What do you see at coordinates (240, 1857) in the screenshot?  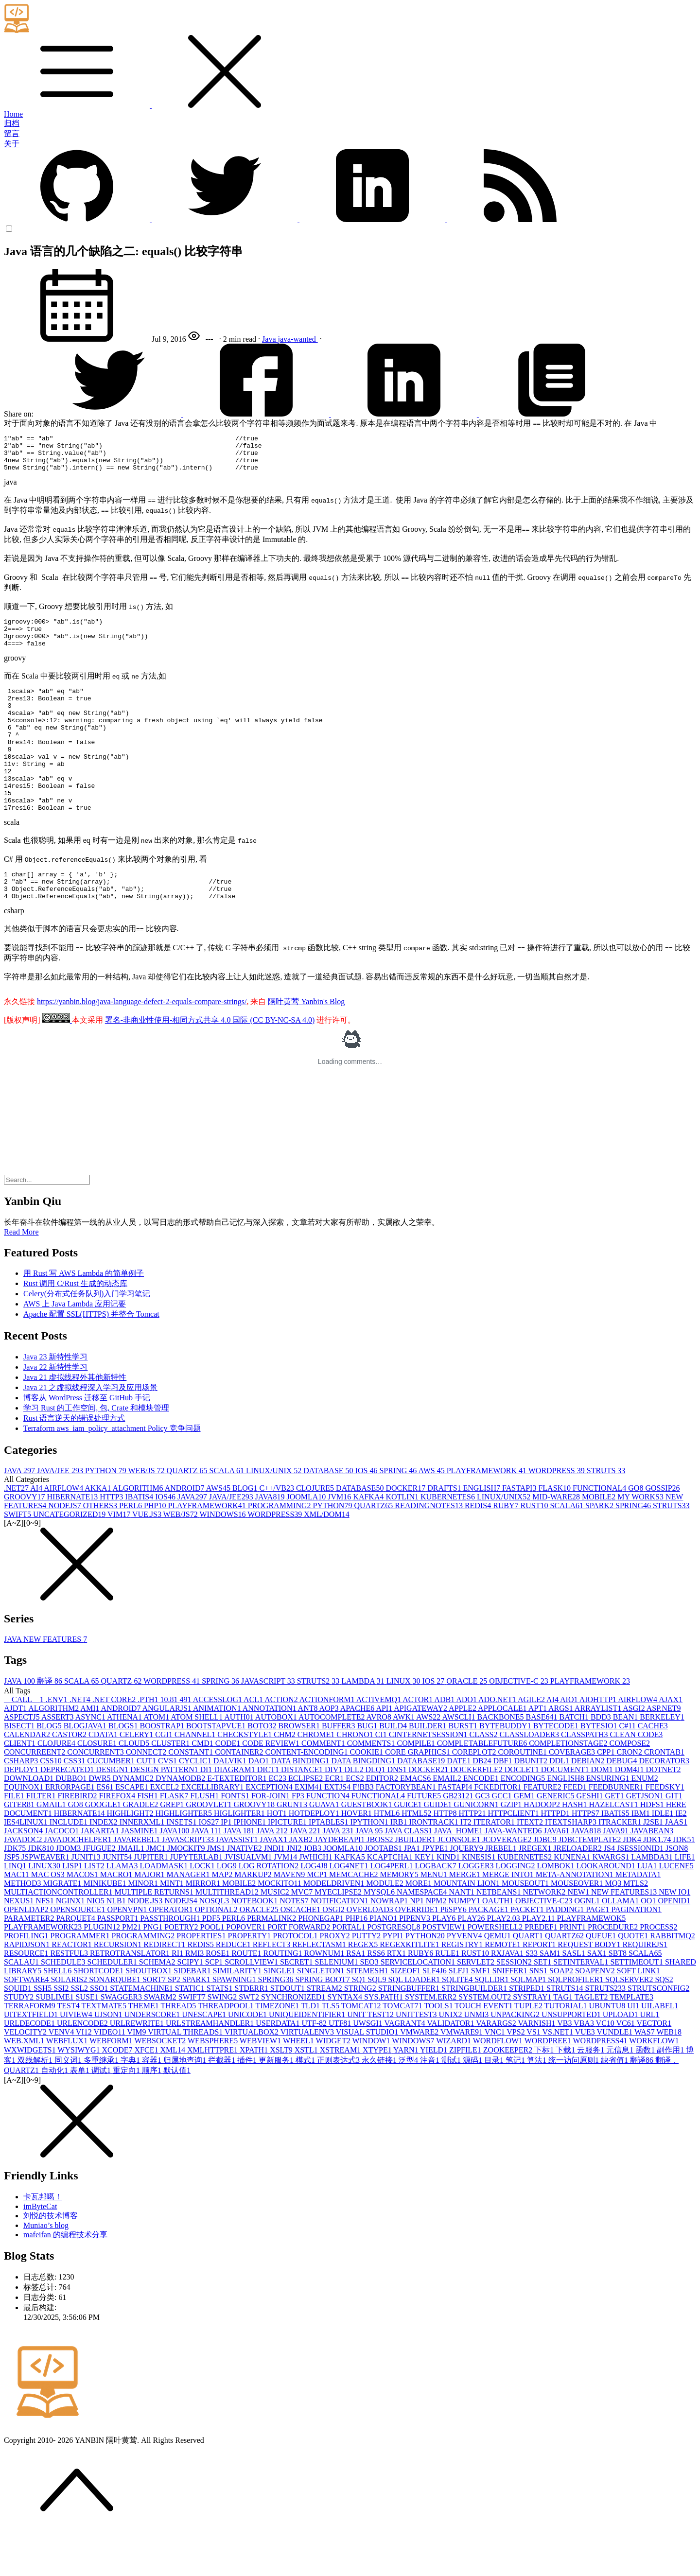 I see `HIGLIGHTER` at bounding box center [240, 1857].